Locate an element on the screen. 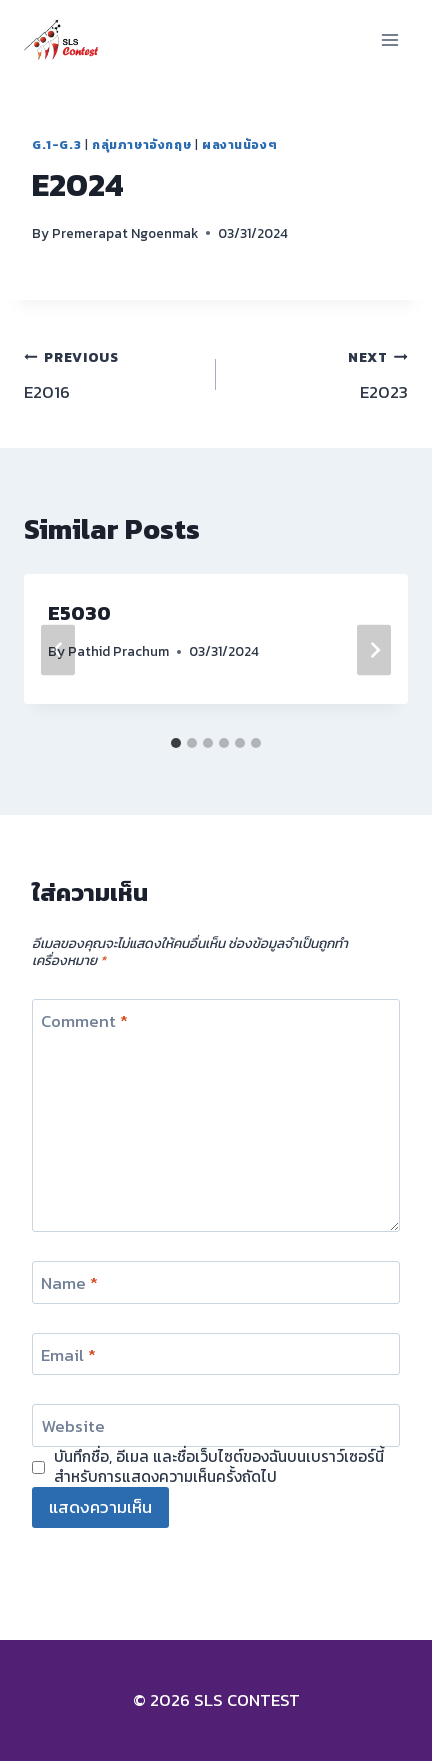 The image size is (432, 1761). บันทึกชื่อ, อีเมล และชื่อเว็บไซต์ของฉันบนเบราว์เซอร์นี้ สำหรับการแสดงความเห็นครั้งถัดไป is located at coordinates (219, 1467).